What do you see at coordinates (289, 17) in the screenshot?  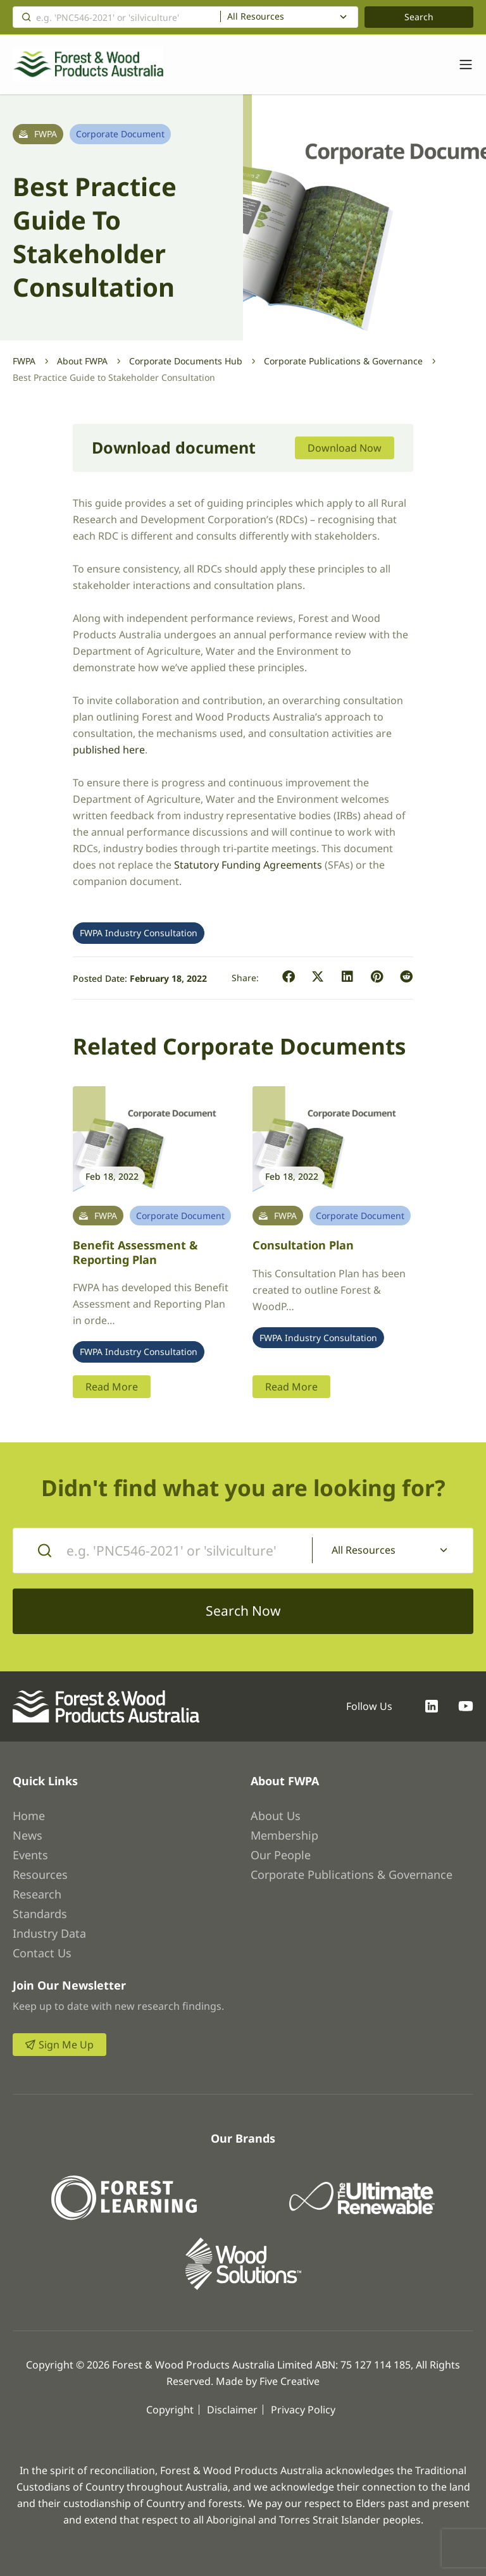 I see `[combobox]` at bounding box center [289, 17].